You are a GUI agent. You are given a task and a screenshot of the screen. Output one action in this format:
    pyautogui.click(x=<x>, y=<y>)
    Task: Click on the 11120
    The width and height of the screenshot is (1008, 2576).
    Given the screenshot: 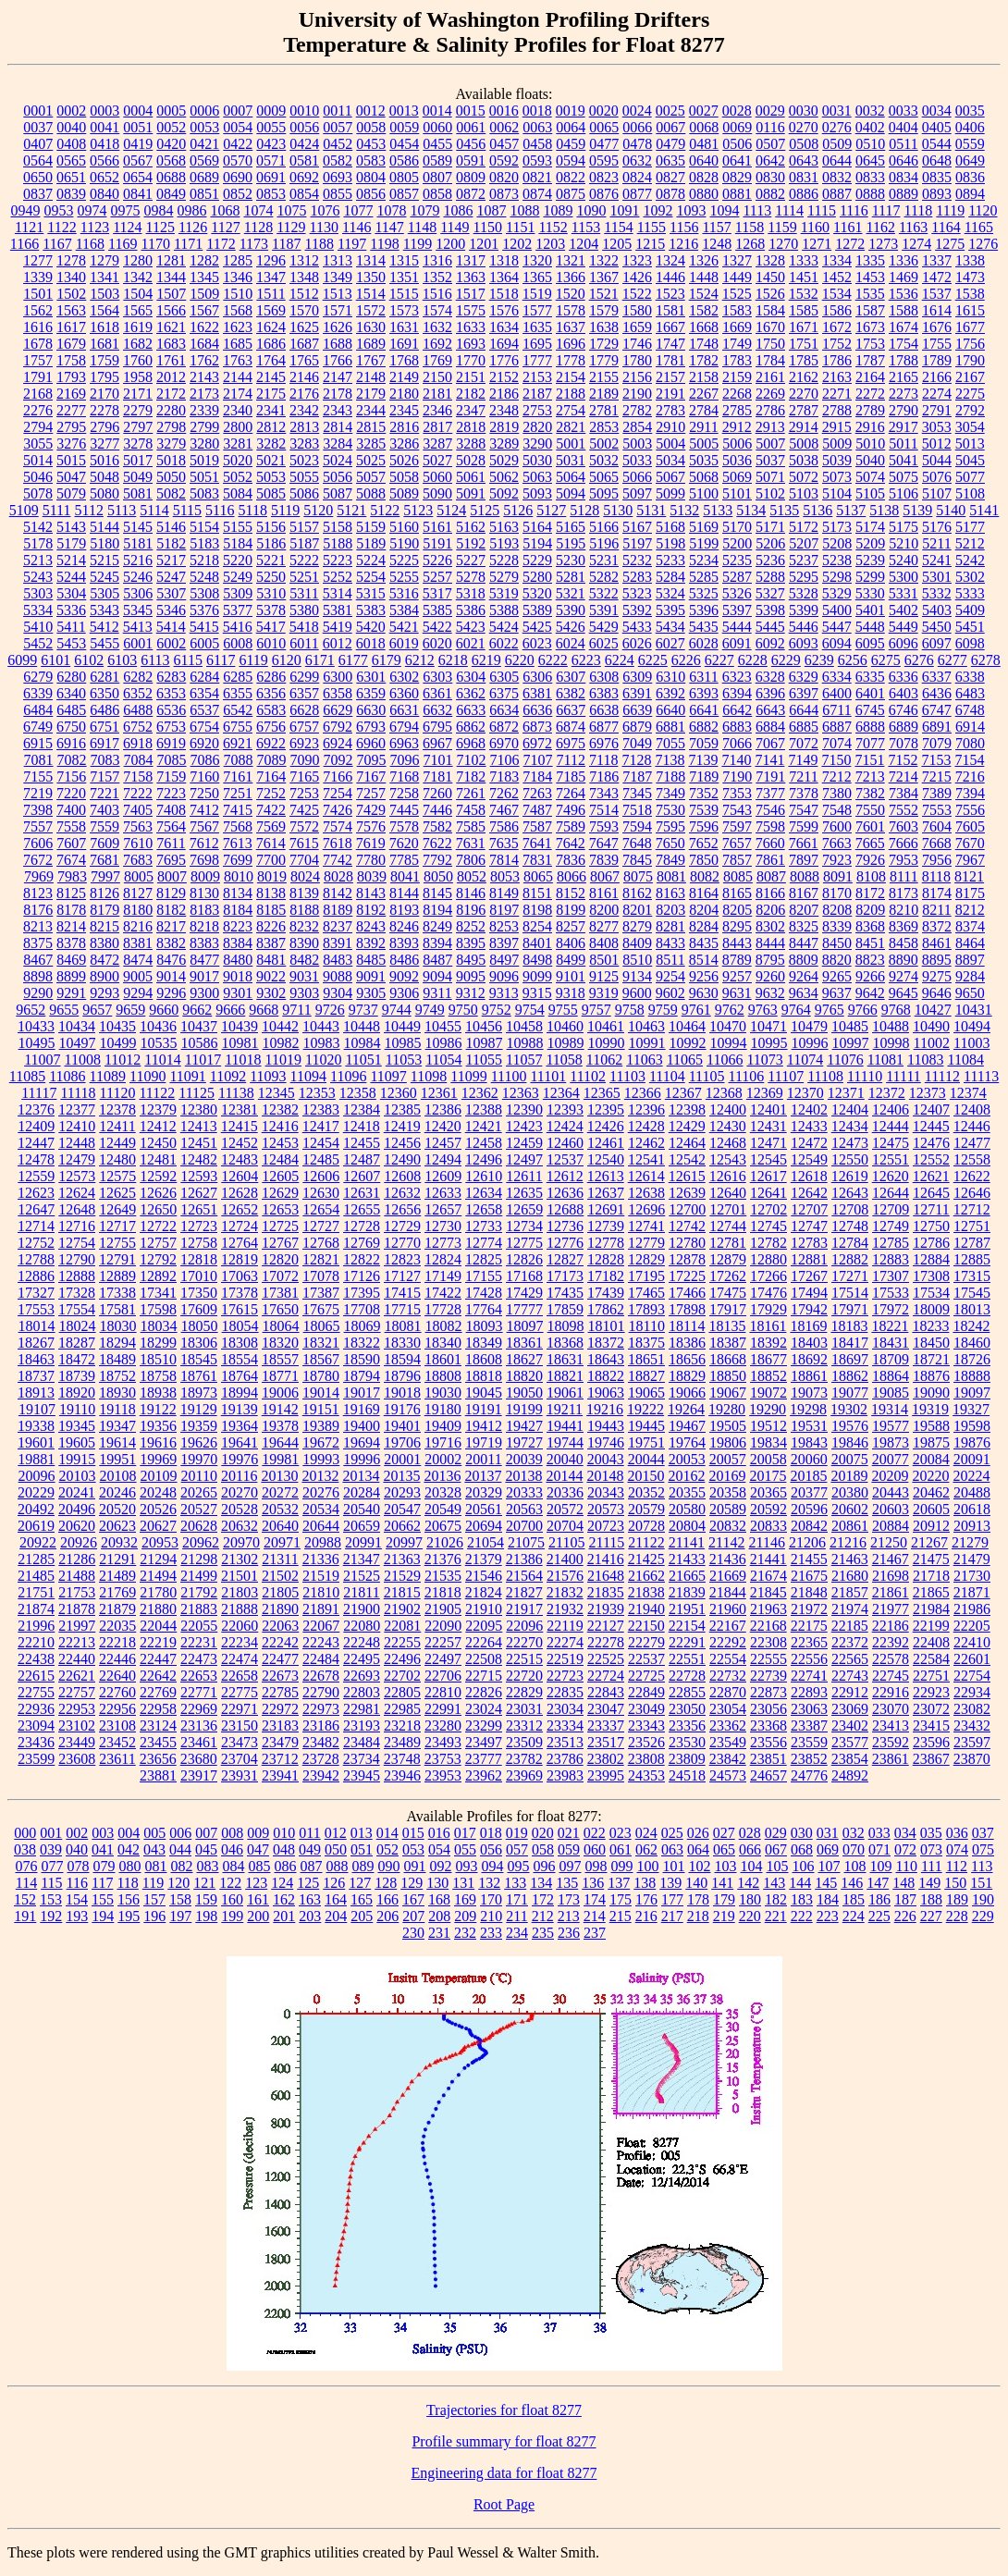 What is the action you would take?
    pyautogui.click(x=118, y=1093)
    